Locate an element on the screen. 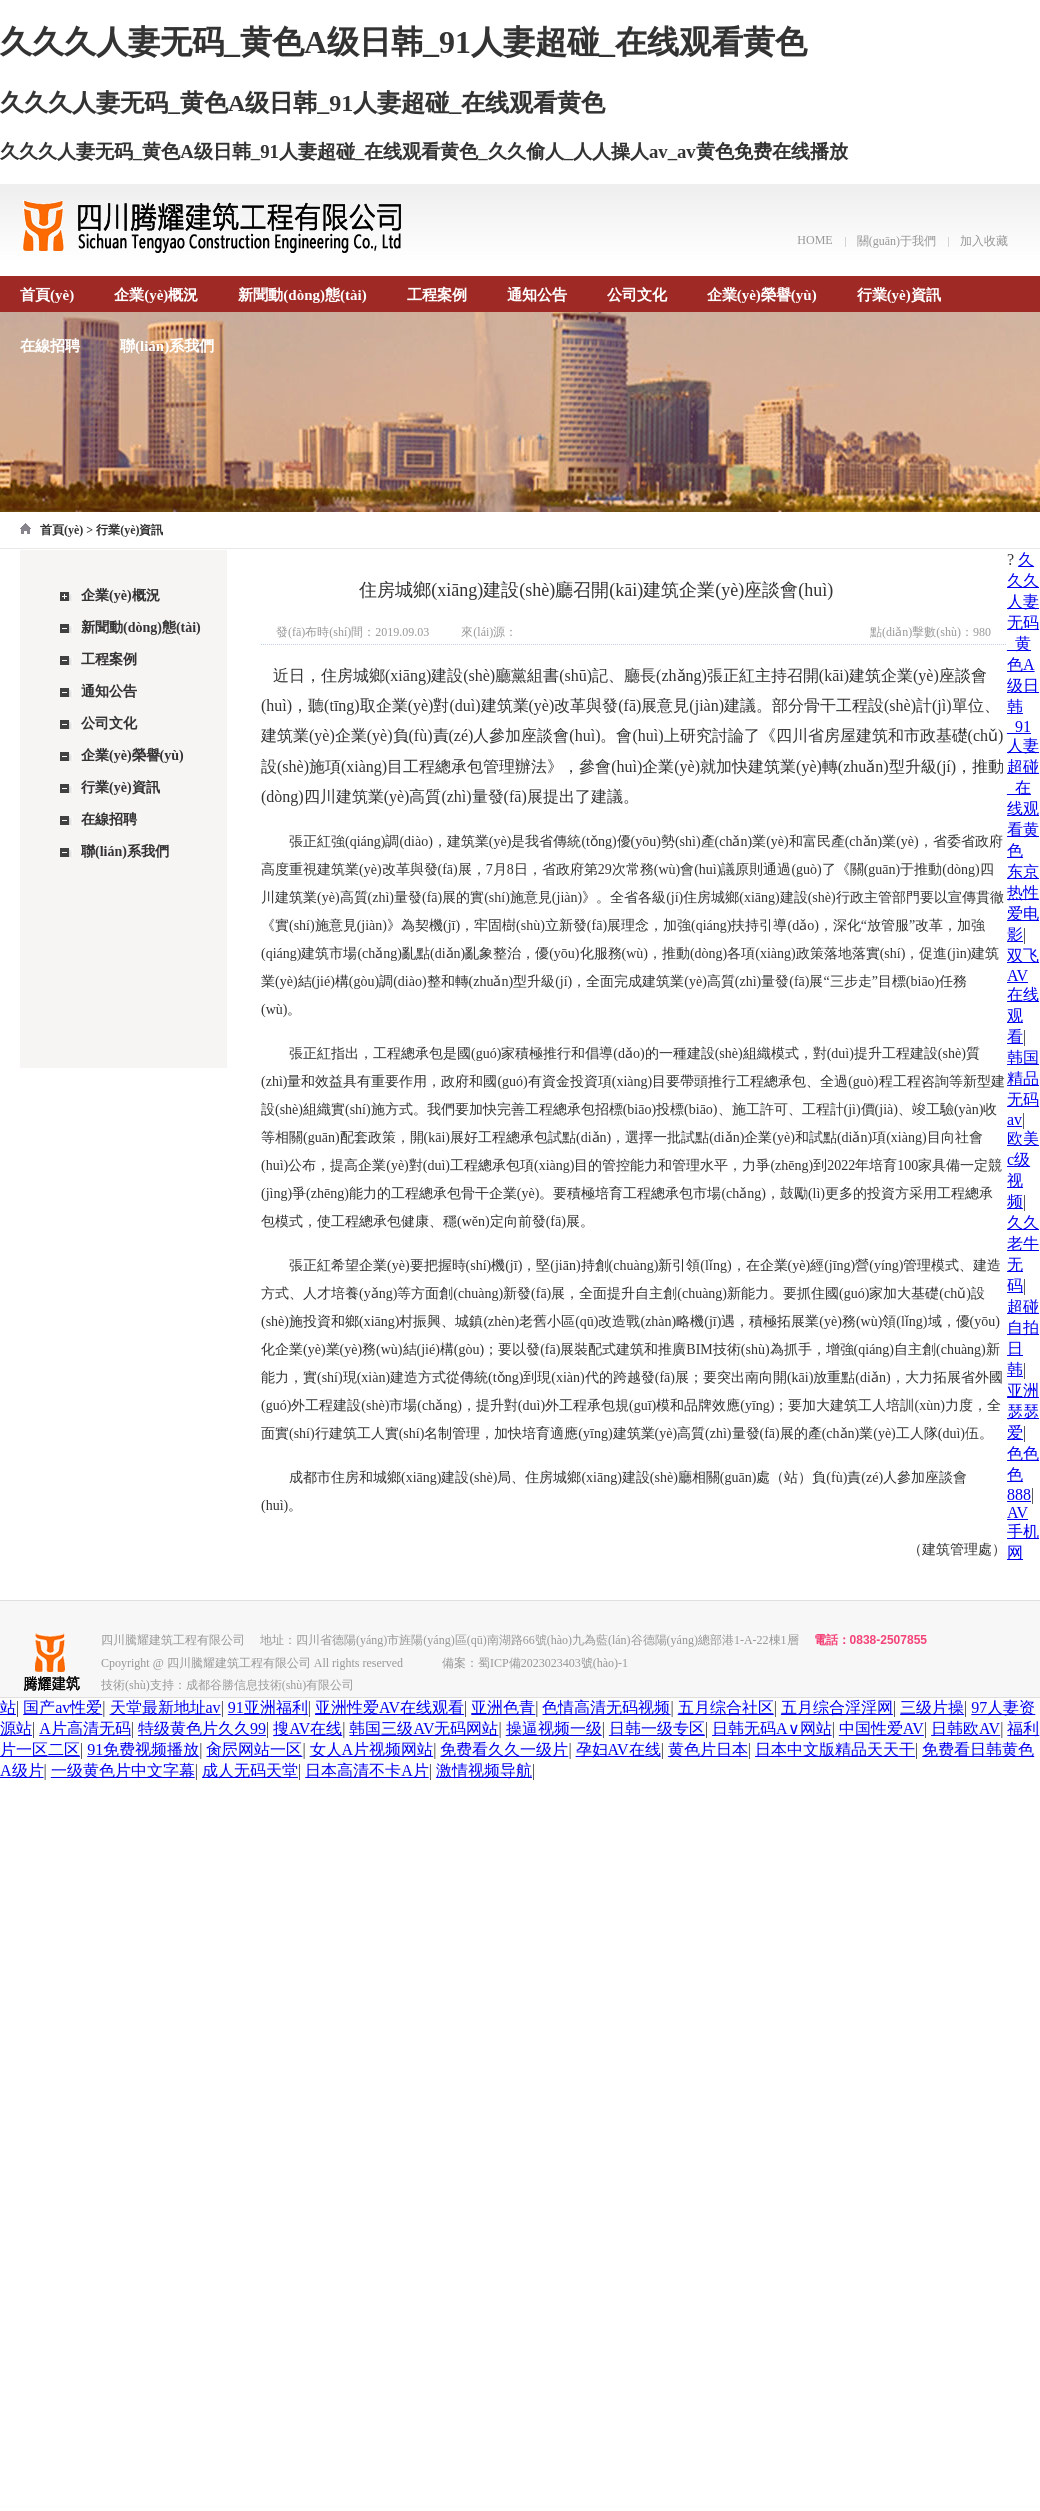 The height and width of the screenshot is (2511, 1040). 孕妇AV在线 is located at coordinates (618, 1749).